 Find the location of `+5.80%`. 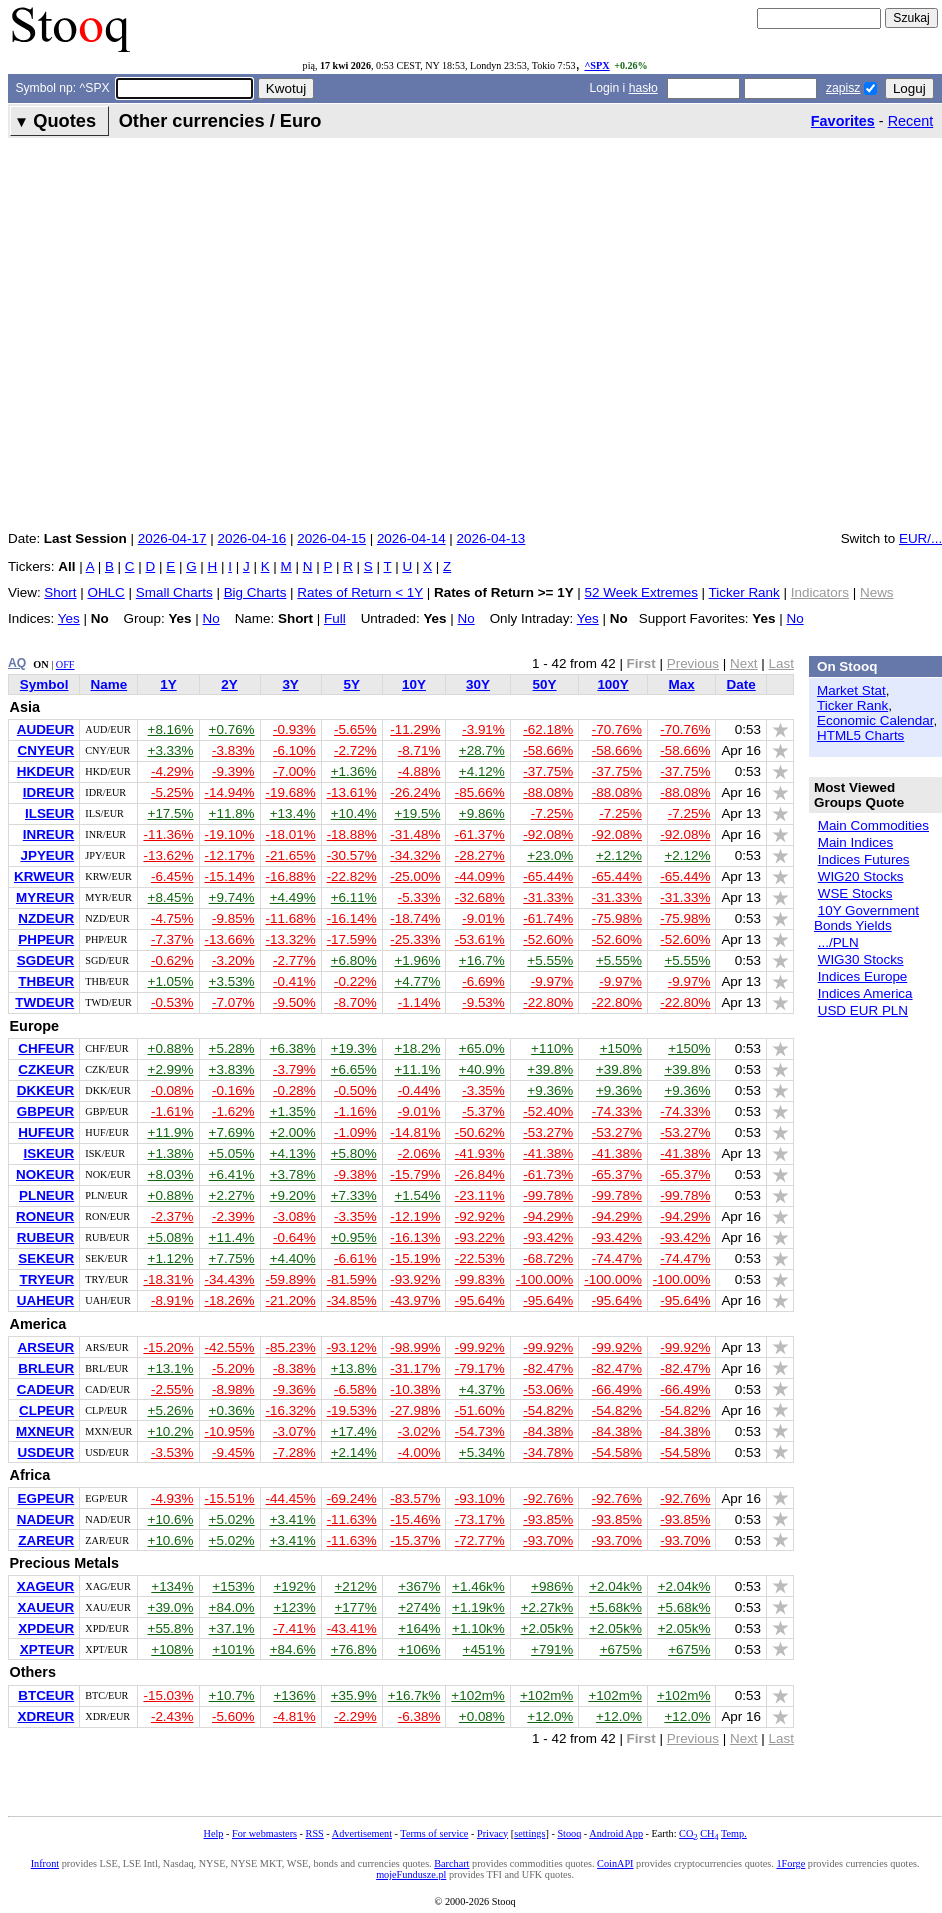

+5.80% is located at coordinates (354, 1153).